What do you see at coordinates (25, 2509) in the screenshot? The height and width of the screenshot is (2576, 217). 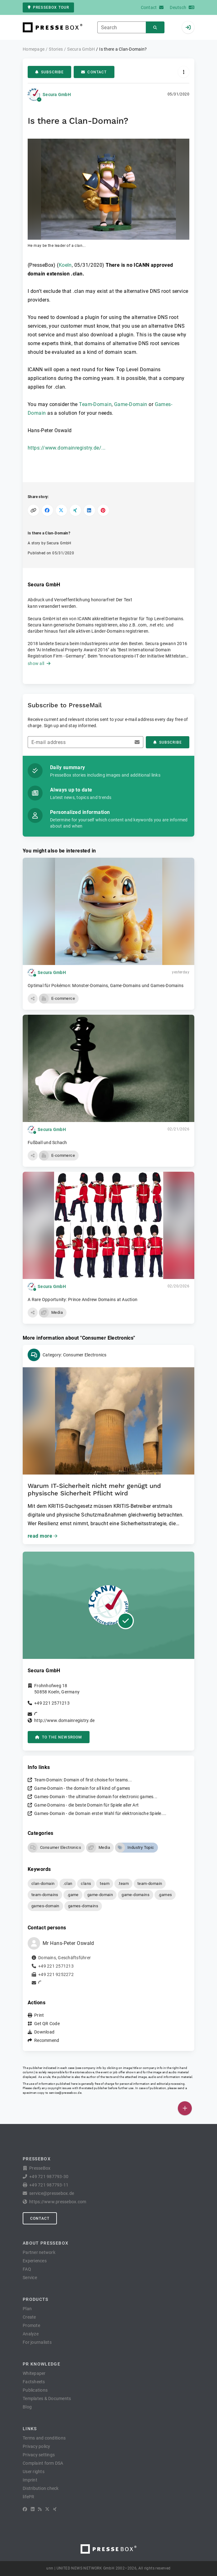 I see `[Facebook]` at bounding box center [25, 2509].